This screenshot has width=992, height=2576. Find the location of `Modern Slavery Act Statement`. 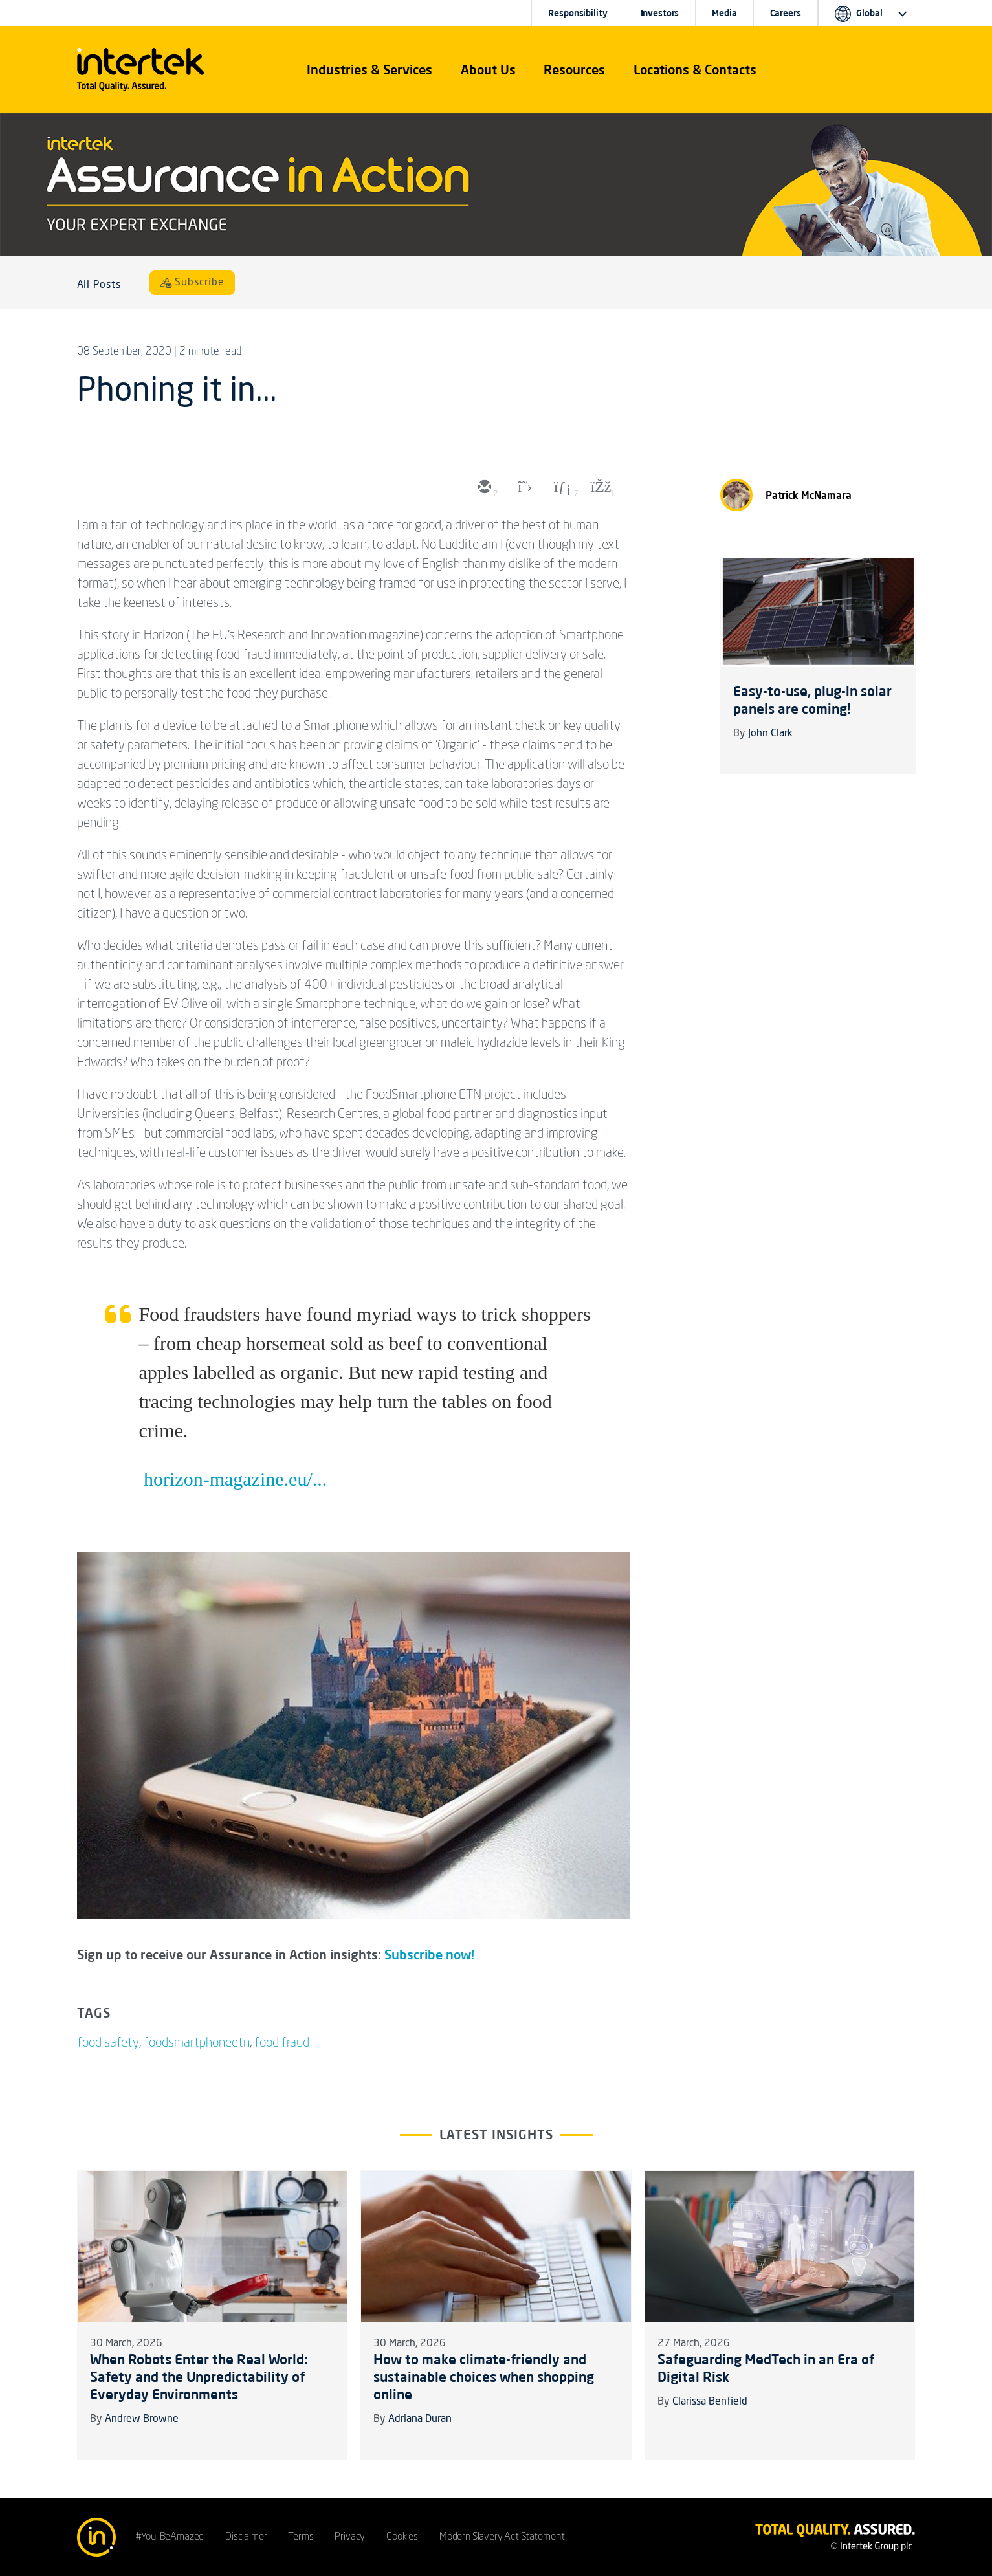

Modern Slavery Act Statement is located at coordinates (502, 2537).